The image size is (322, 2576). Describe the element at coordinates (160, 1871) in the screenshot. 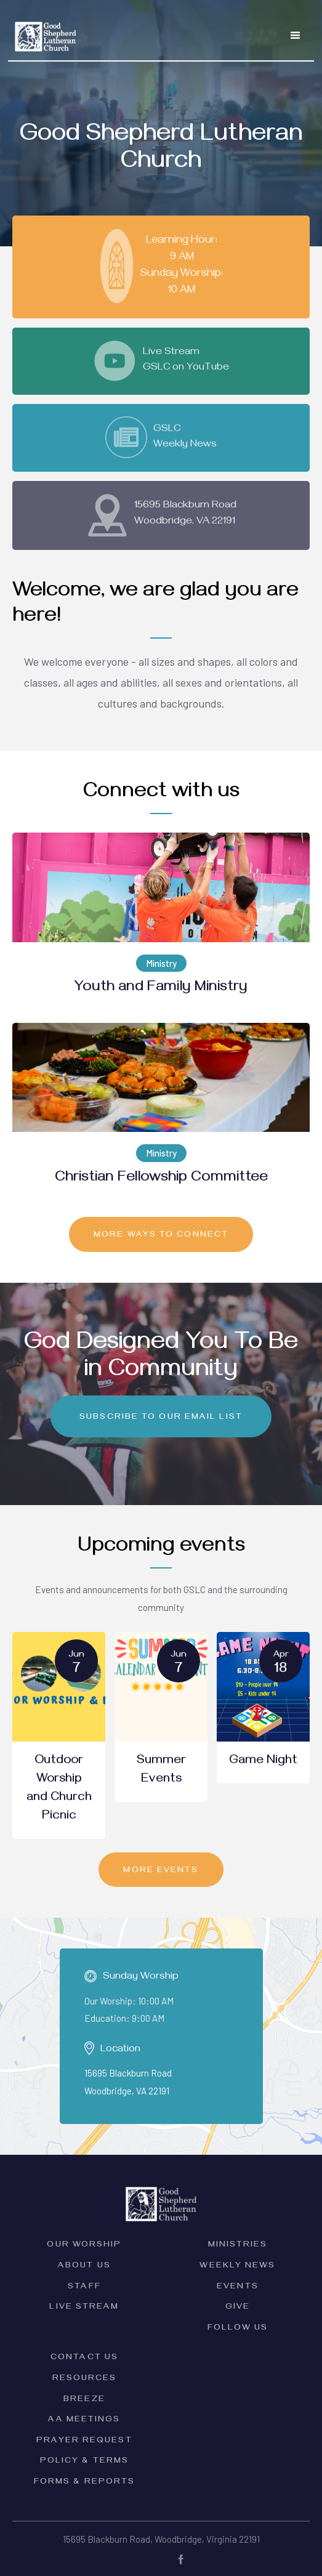

I see `MORE EVENTS` at that location.